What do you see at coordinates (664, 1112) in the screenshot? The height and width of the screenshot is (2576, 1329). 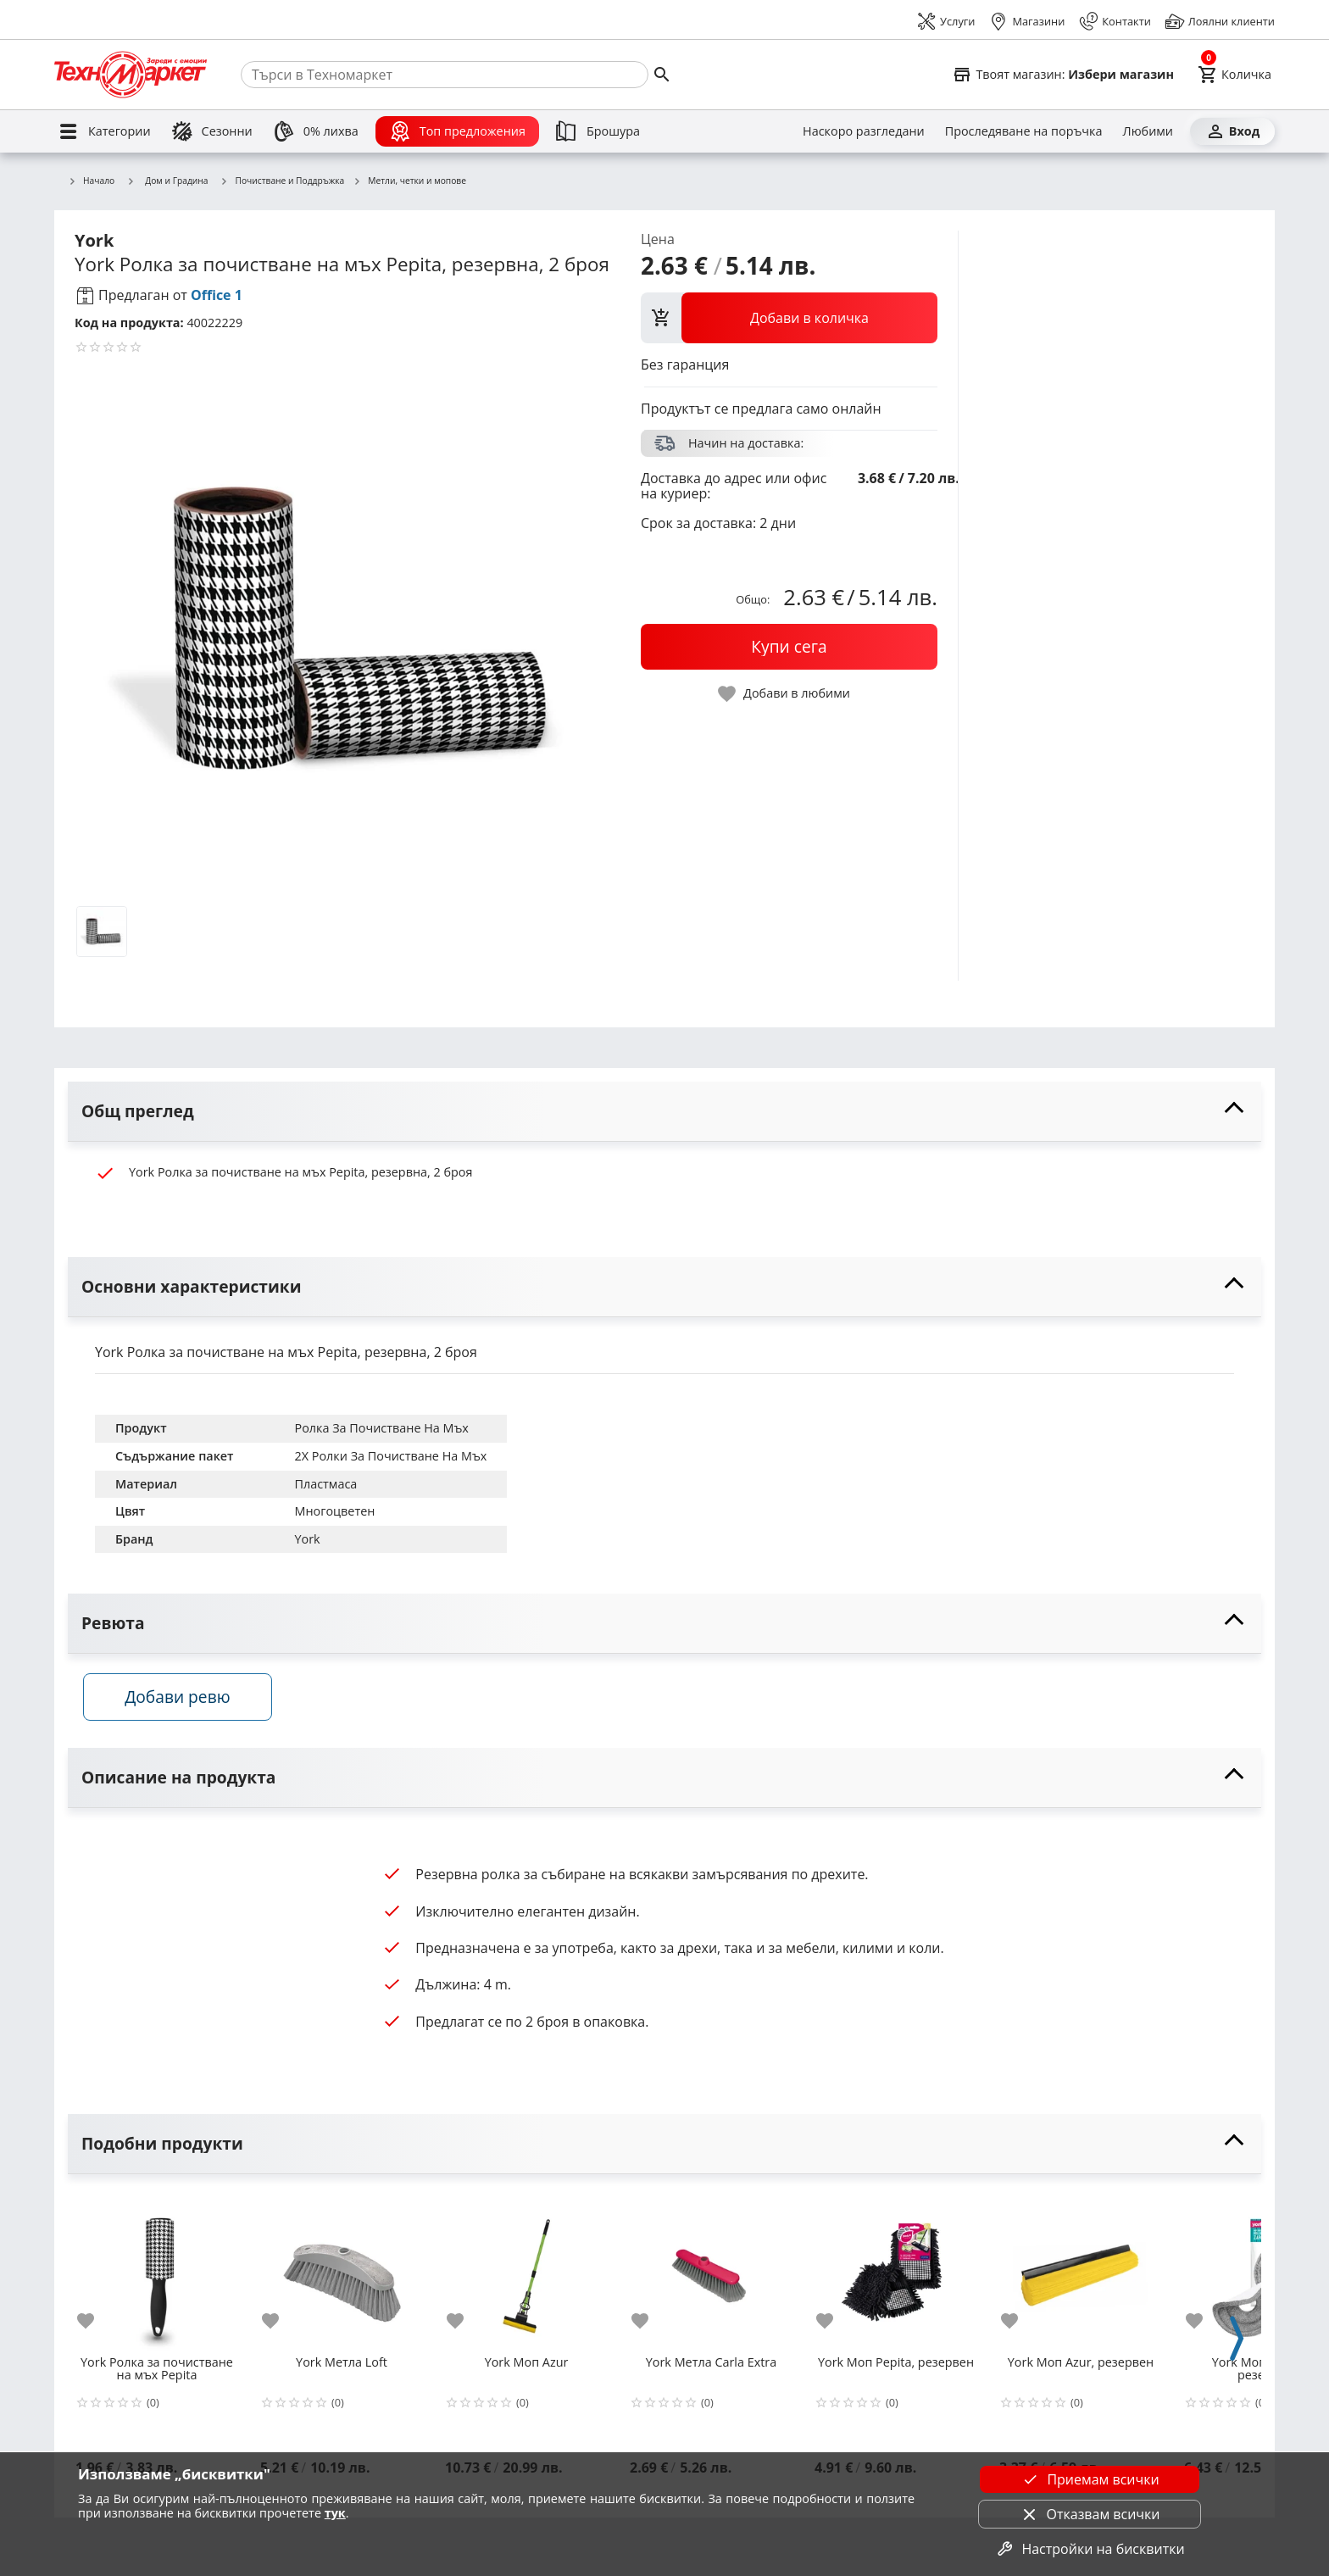 I see `[toggle visibility]` at bounding box center [664, 1112].